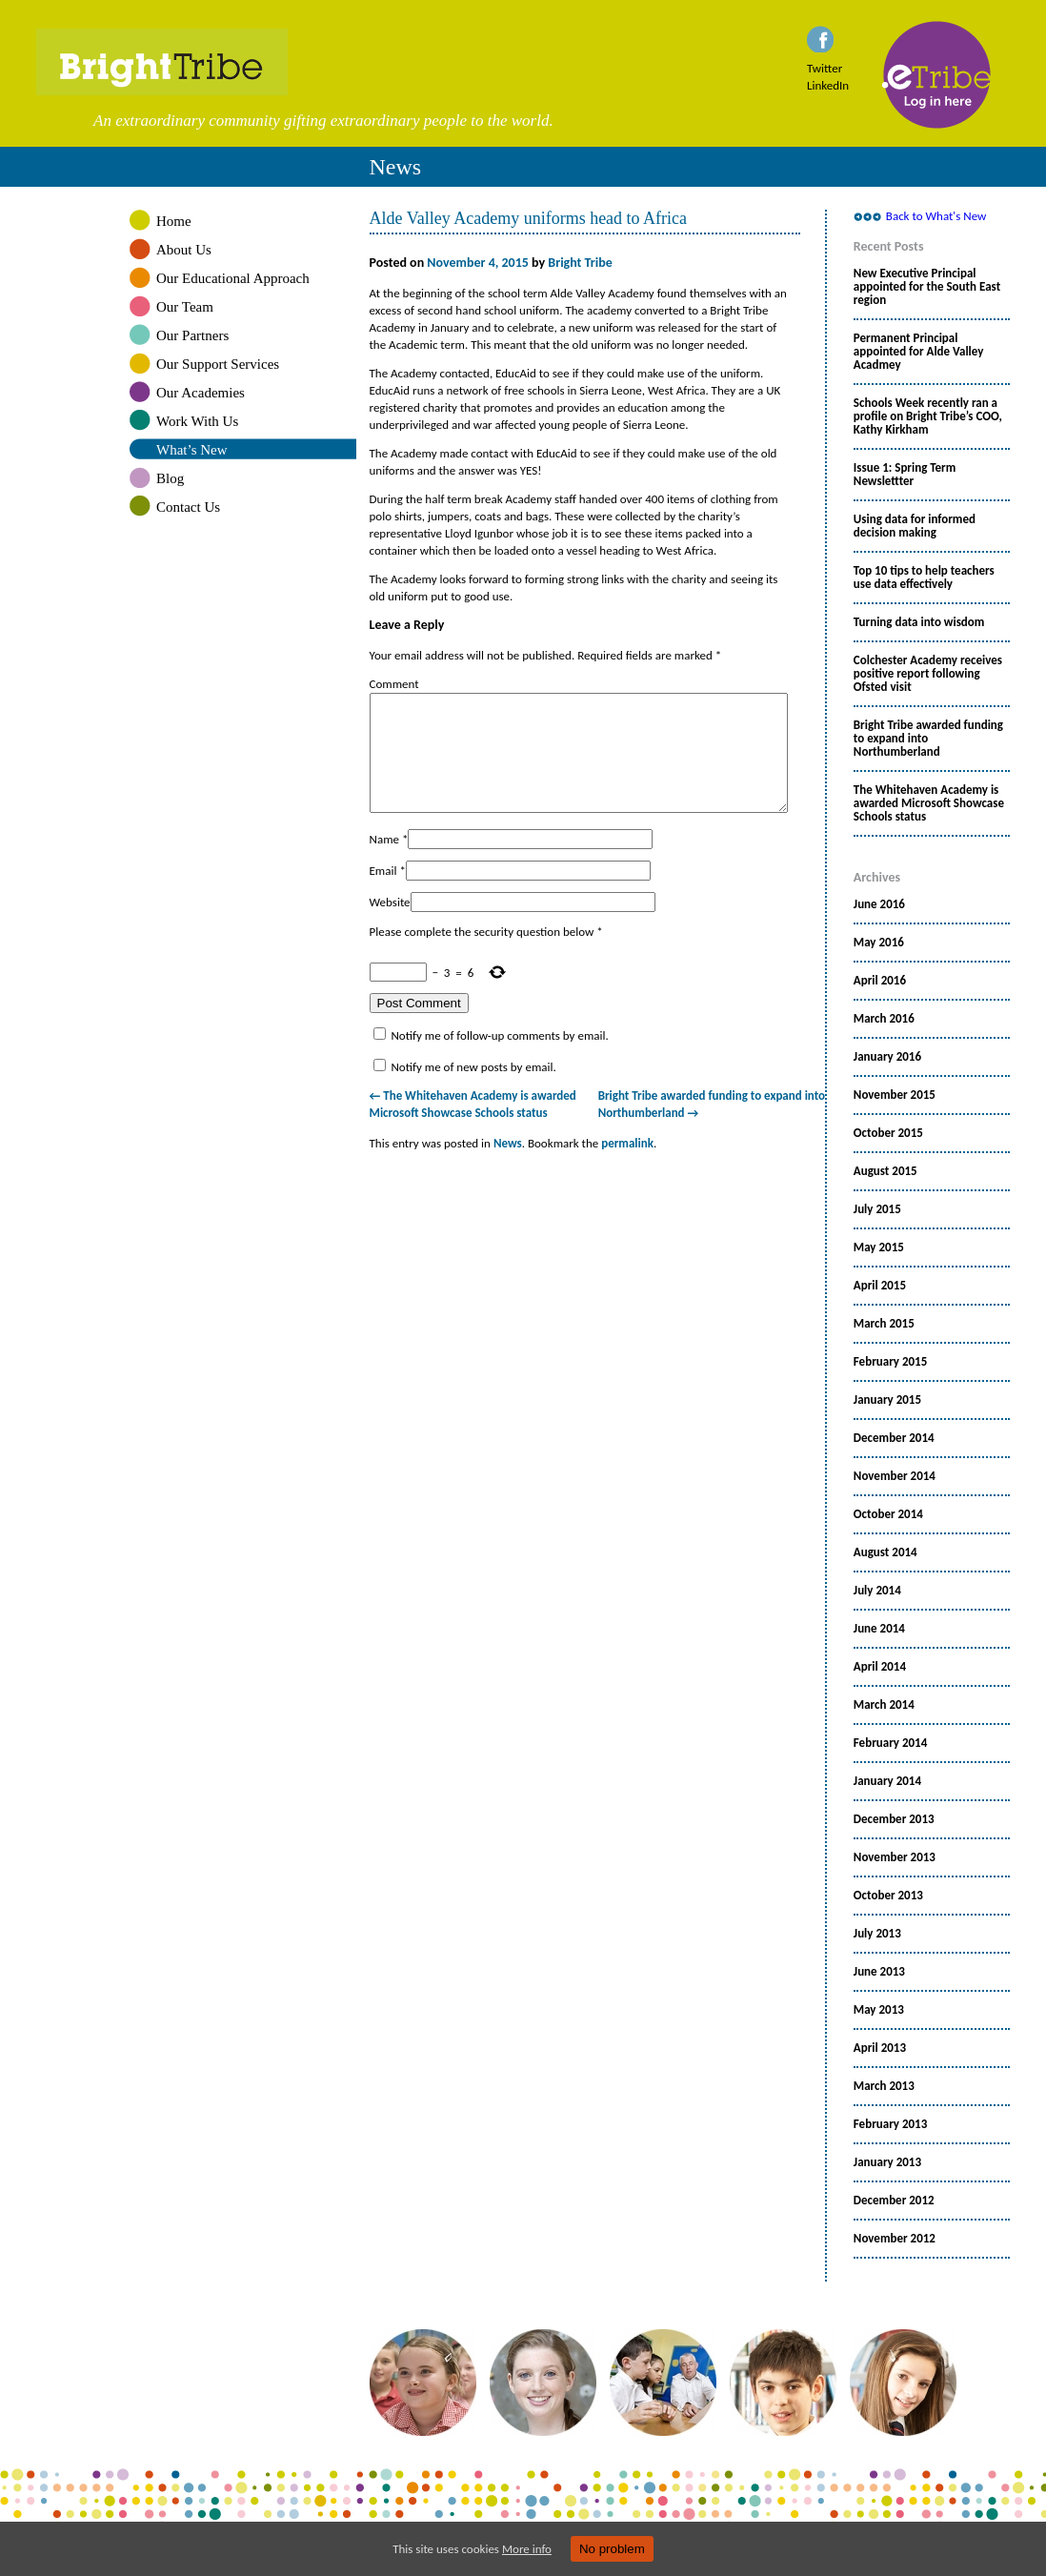 Image resolution: width=1046 pixels, height=2576 pixels. Describe the element at coordinates (887, 1057) in the screenshot. I see `January 2016` at that location.